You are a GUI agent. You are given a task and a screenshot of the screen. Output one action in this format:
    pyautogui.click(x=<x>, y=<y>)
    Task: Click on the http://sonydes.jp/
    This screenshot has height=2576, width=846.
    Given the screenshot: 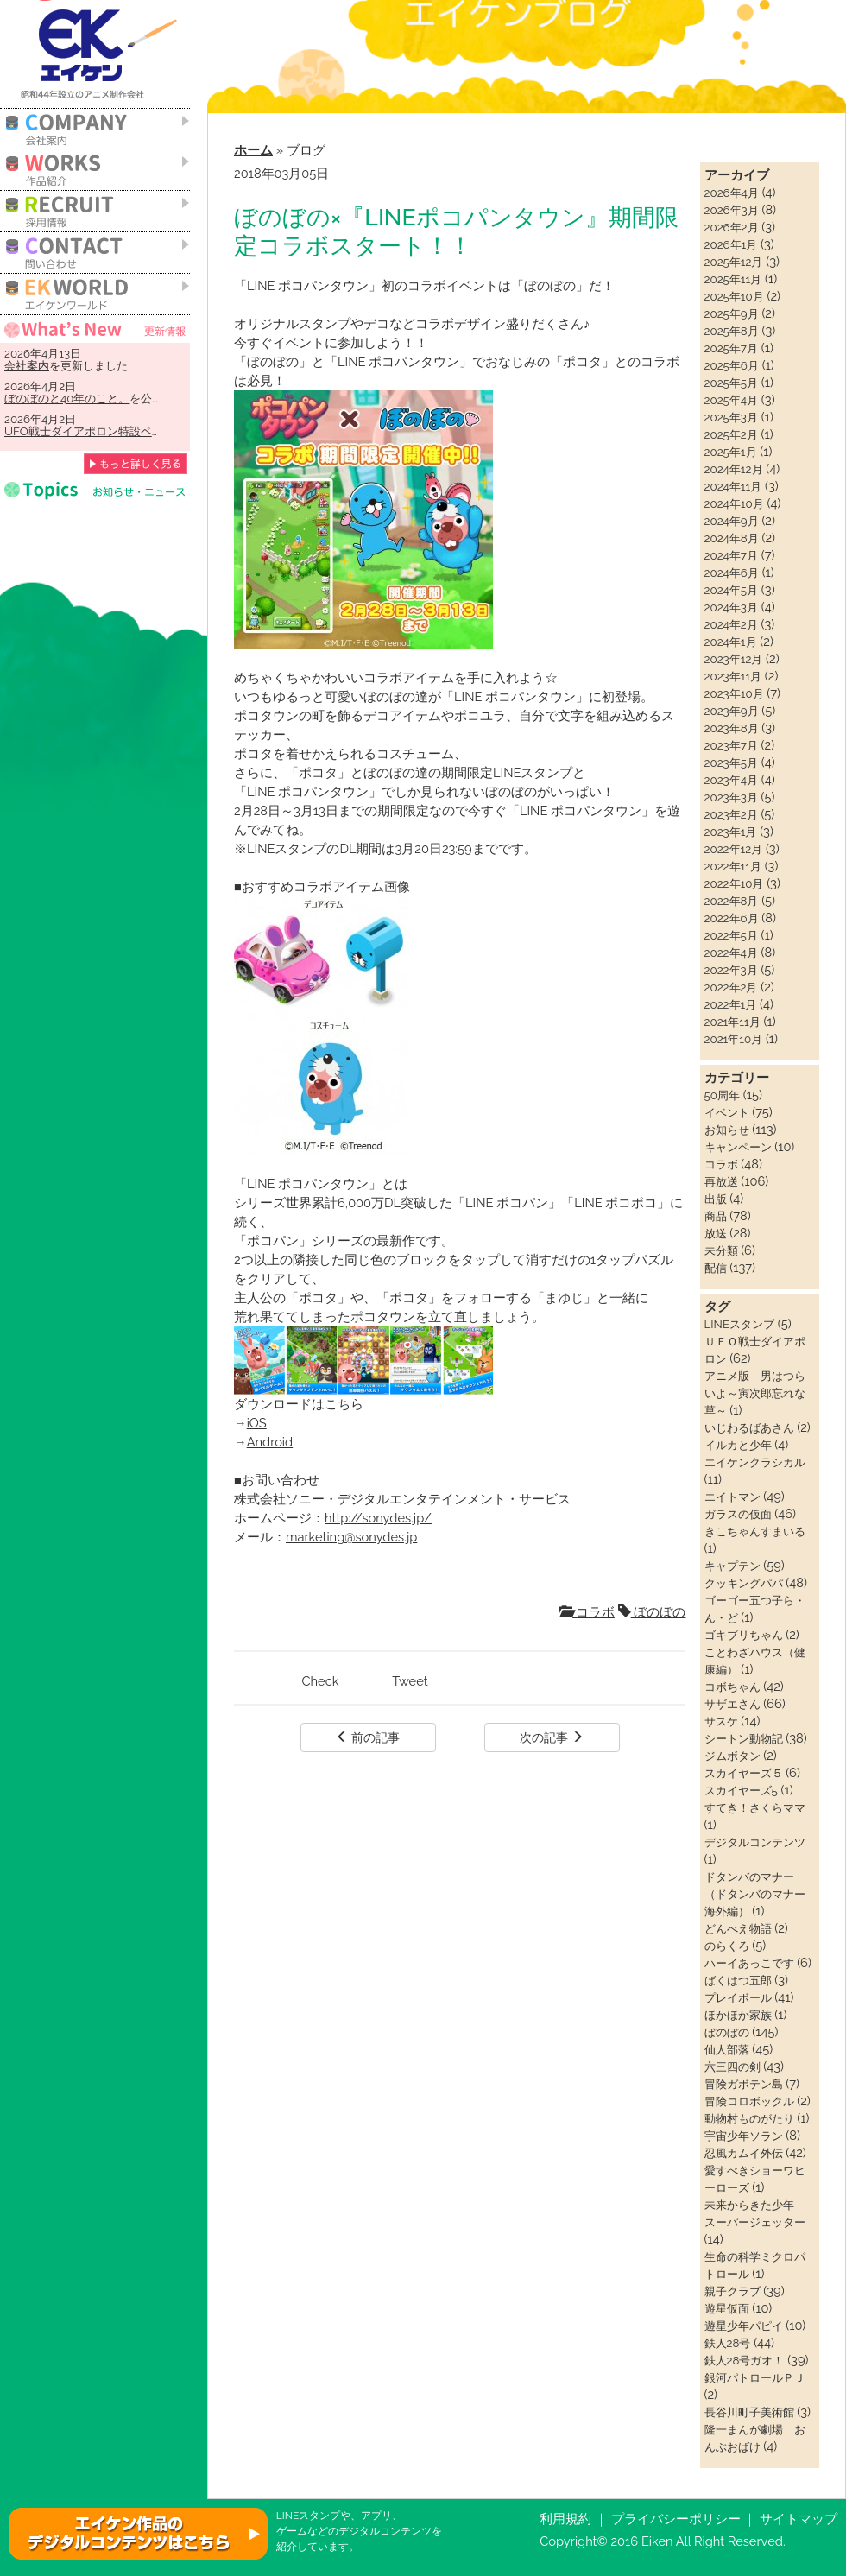 What is the action you would take?
    pyautogui.click(x=378, y=1517)
    